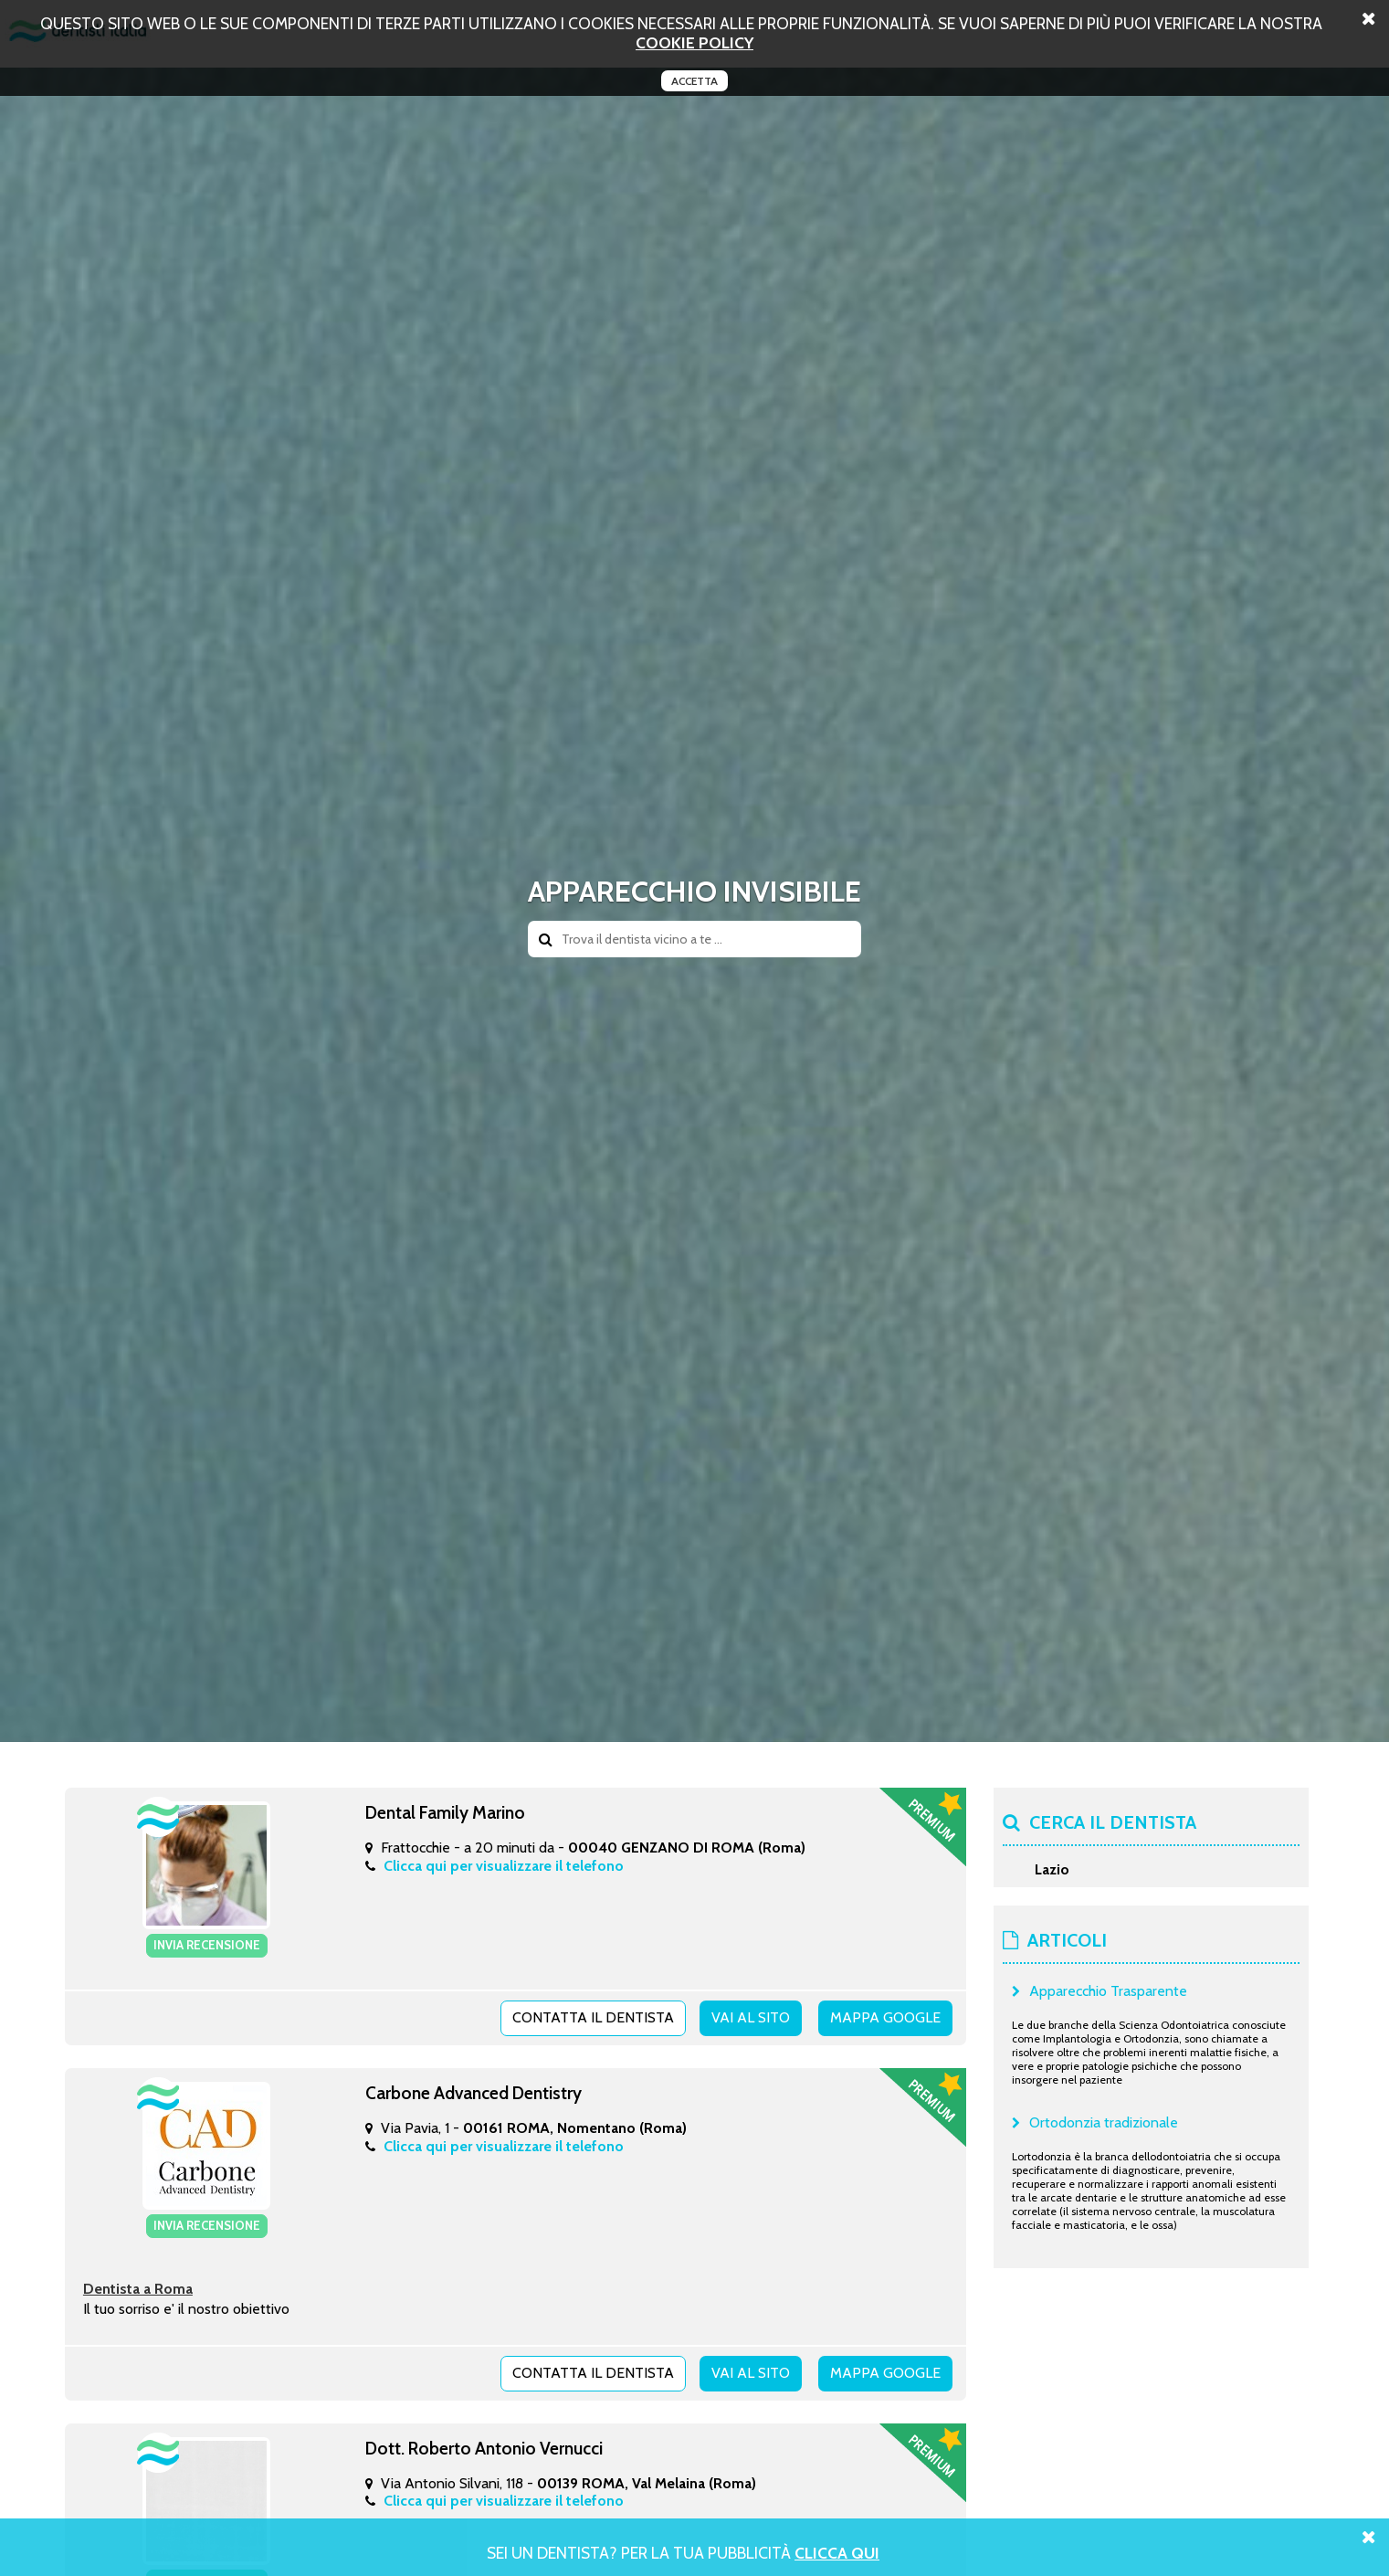 The image size is (1389, 2576). I want to click on Ortodonzia tradizionale, so click(1103, 2122).